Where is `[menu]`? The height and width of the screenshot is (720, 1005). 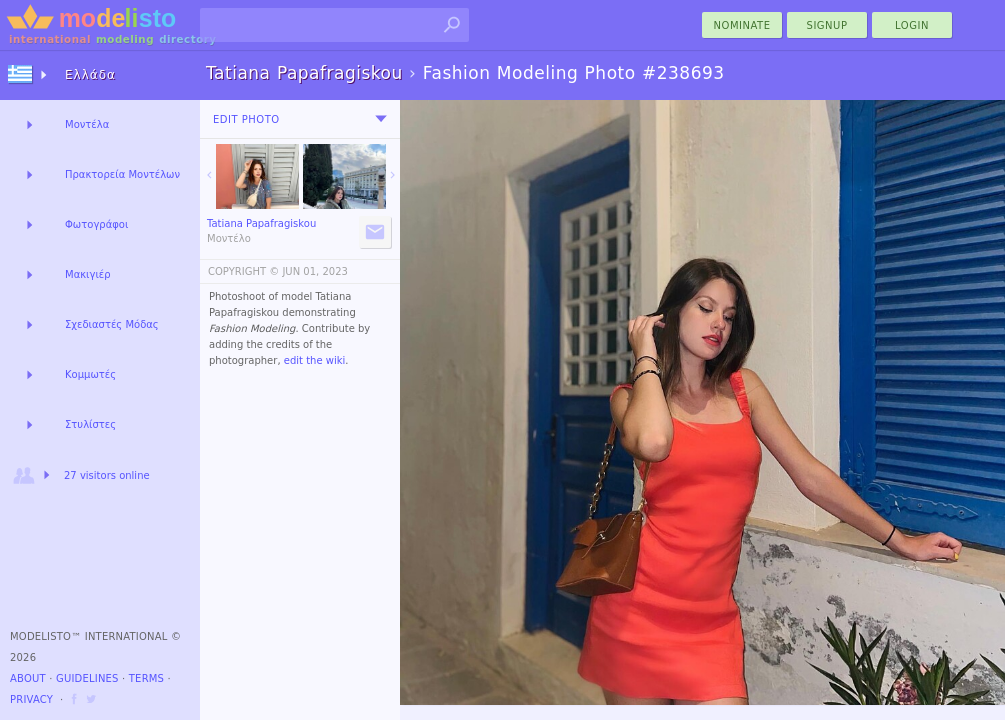
[menu] is located at coordinates (381, 119).